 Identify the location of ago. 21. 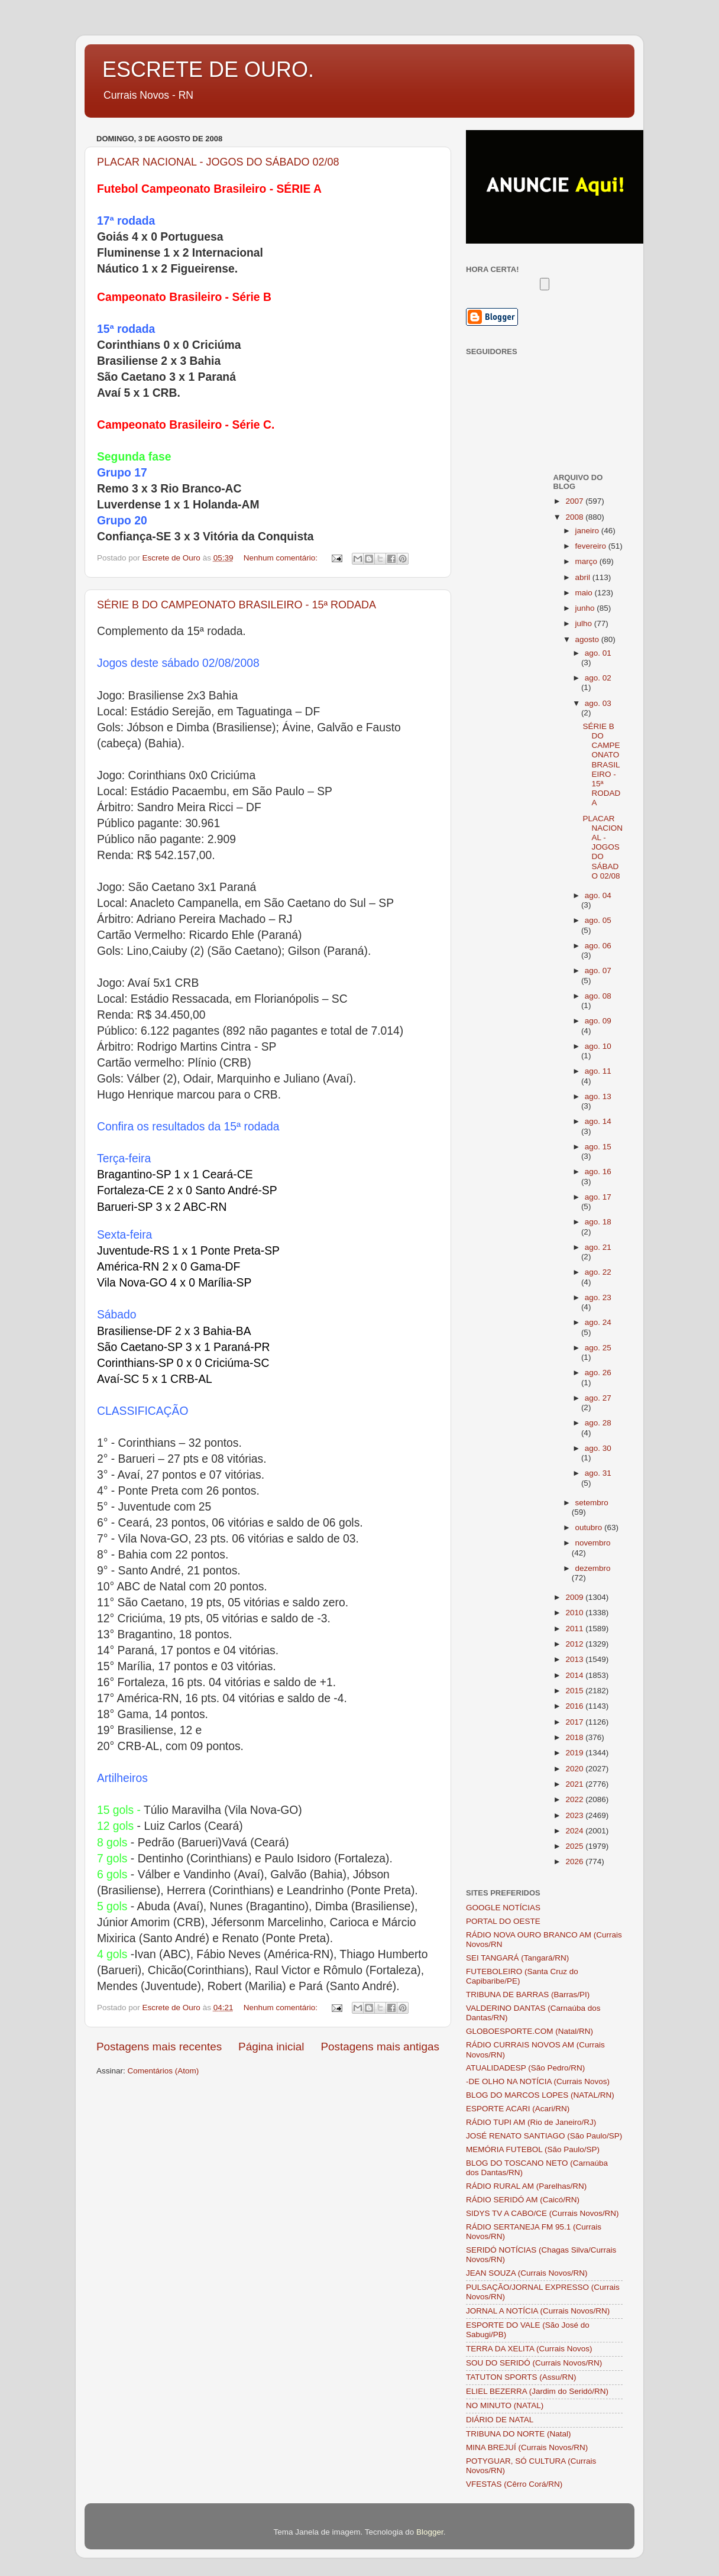
(598, 1247).